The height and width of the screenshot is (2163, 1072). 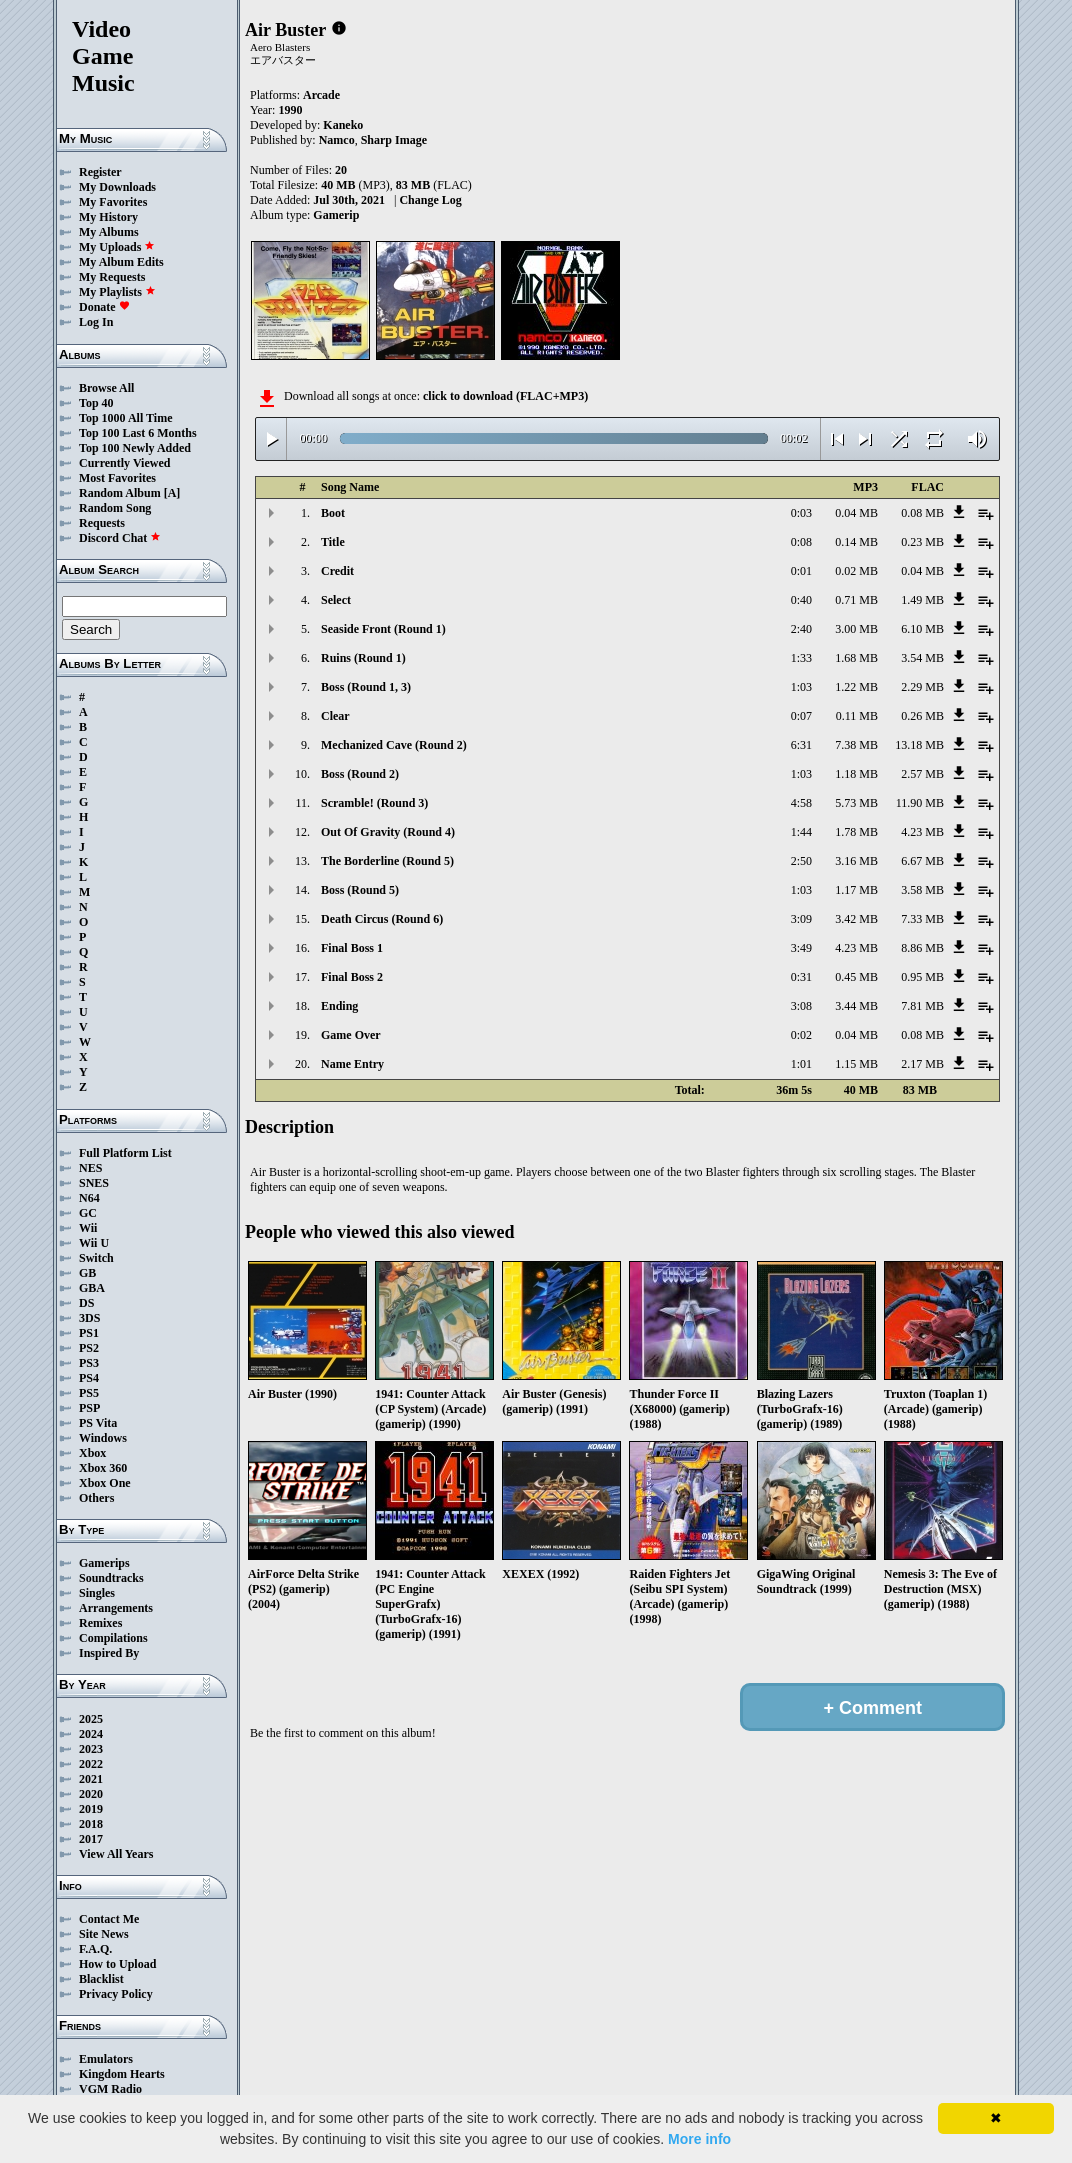 What do you see at coordinates (91, 1764) in the screenshot?
I see `2022` at bounding box center [91, 1764].